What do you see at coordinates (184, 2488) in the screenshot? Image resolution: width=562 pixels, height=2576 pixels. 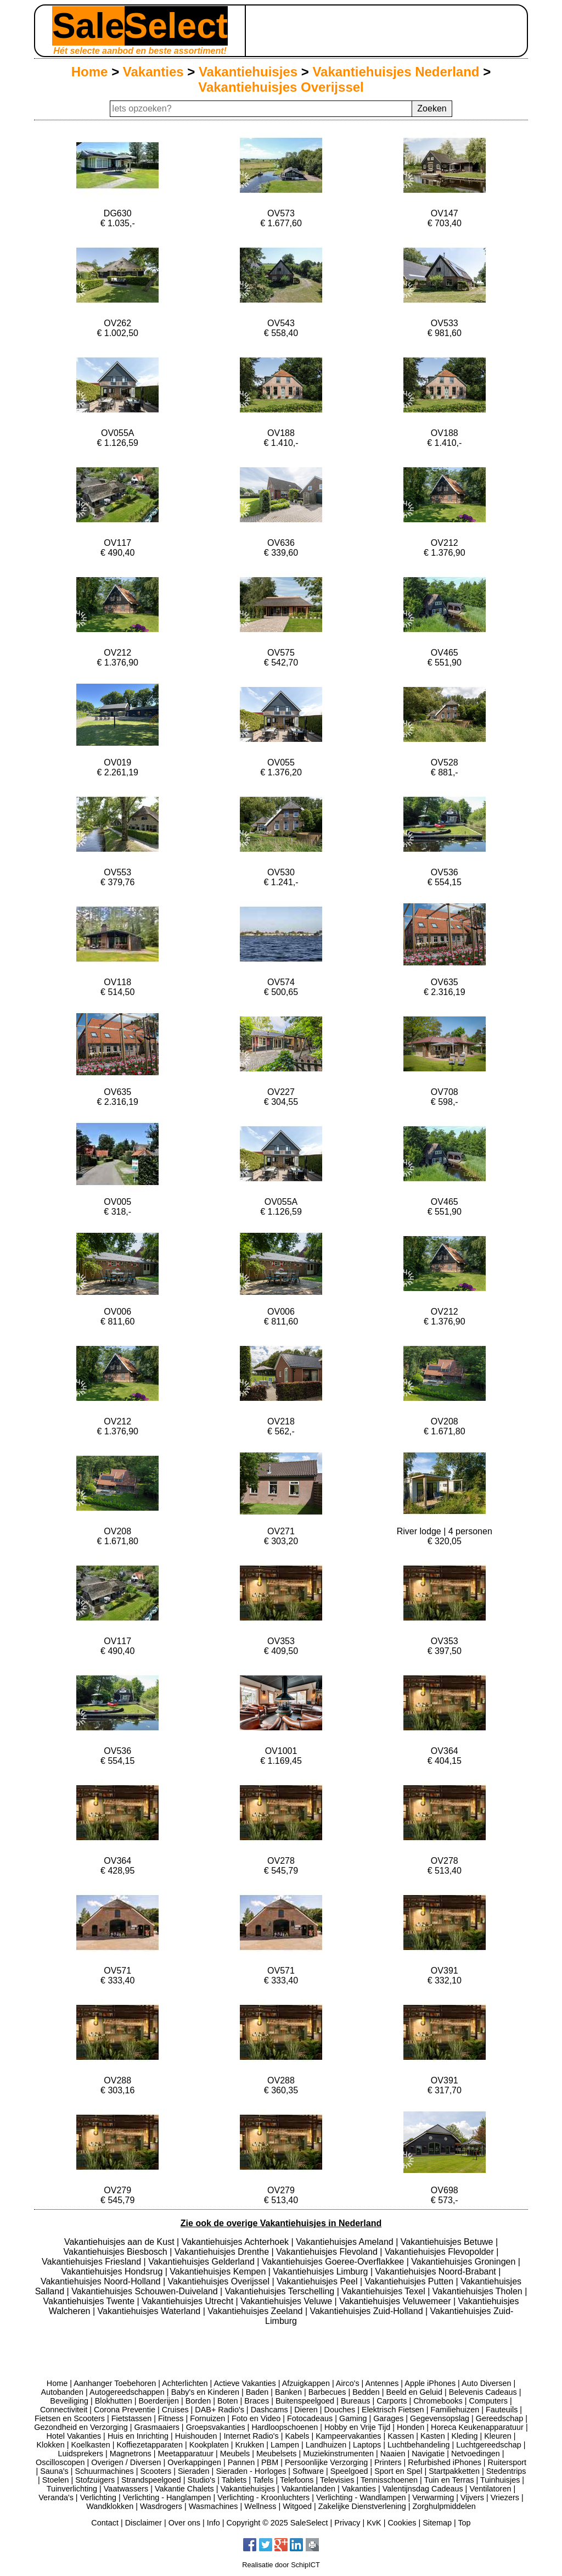 I see `Vakantie Chalets` at bounding box center [184, 2488].